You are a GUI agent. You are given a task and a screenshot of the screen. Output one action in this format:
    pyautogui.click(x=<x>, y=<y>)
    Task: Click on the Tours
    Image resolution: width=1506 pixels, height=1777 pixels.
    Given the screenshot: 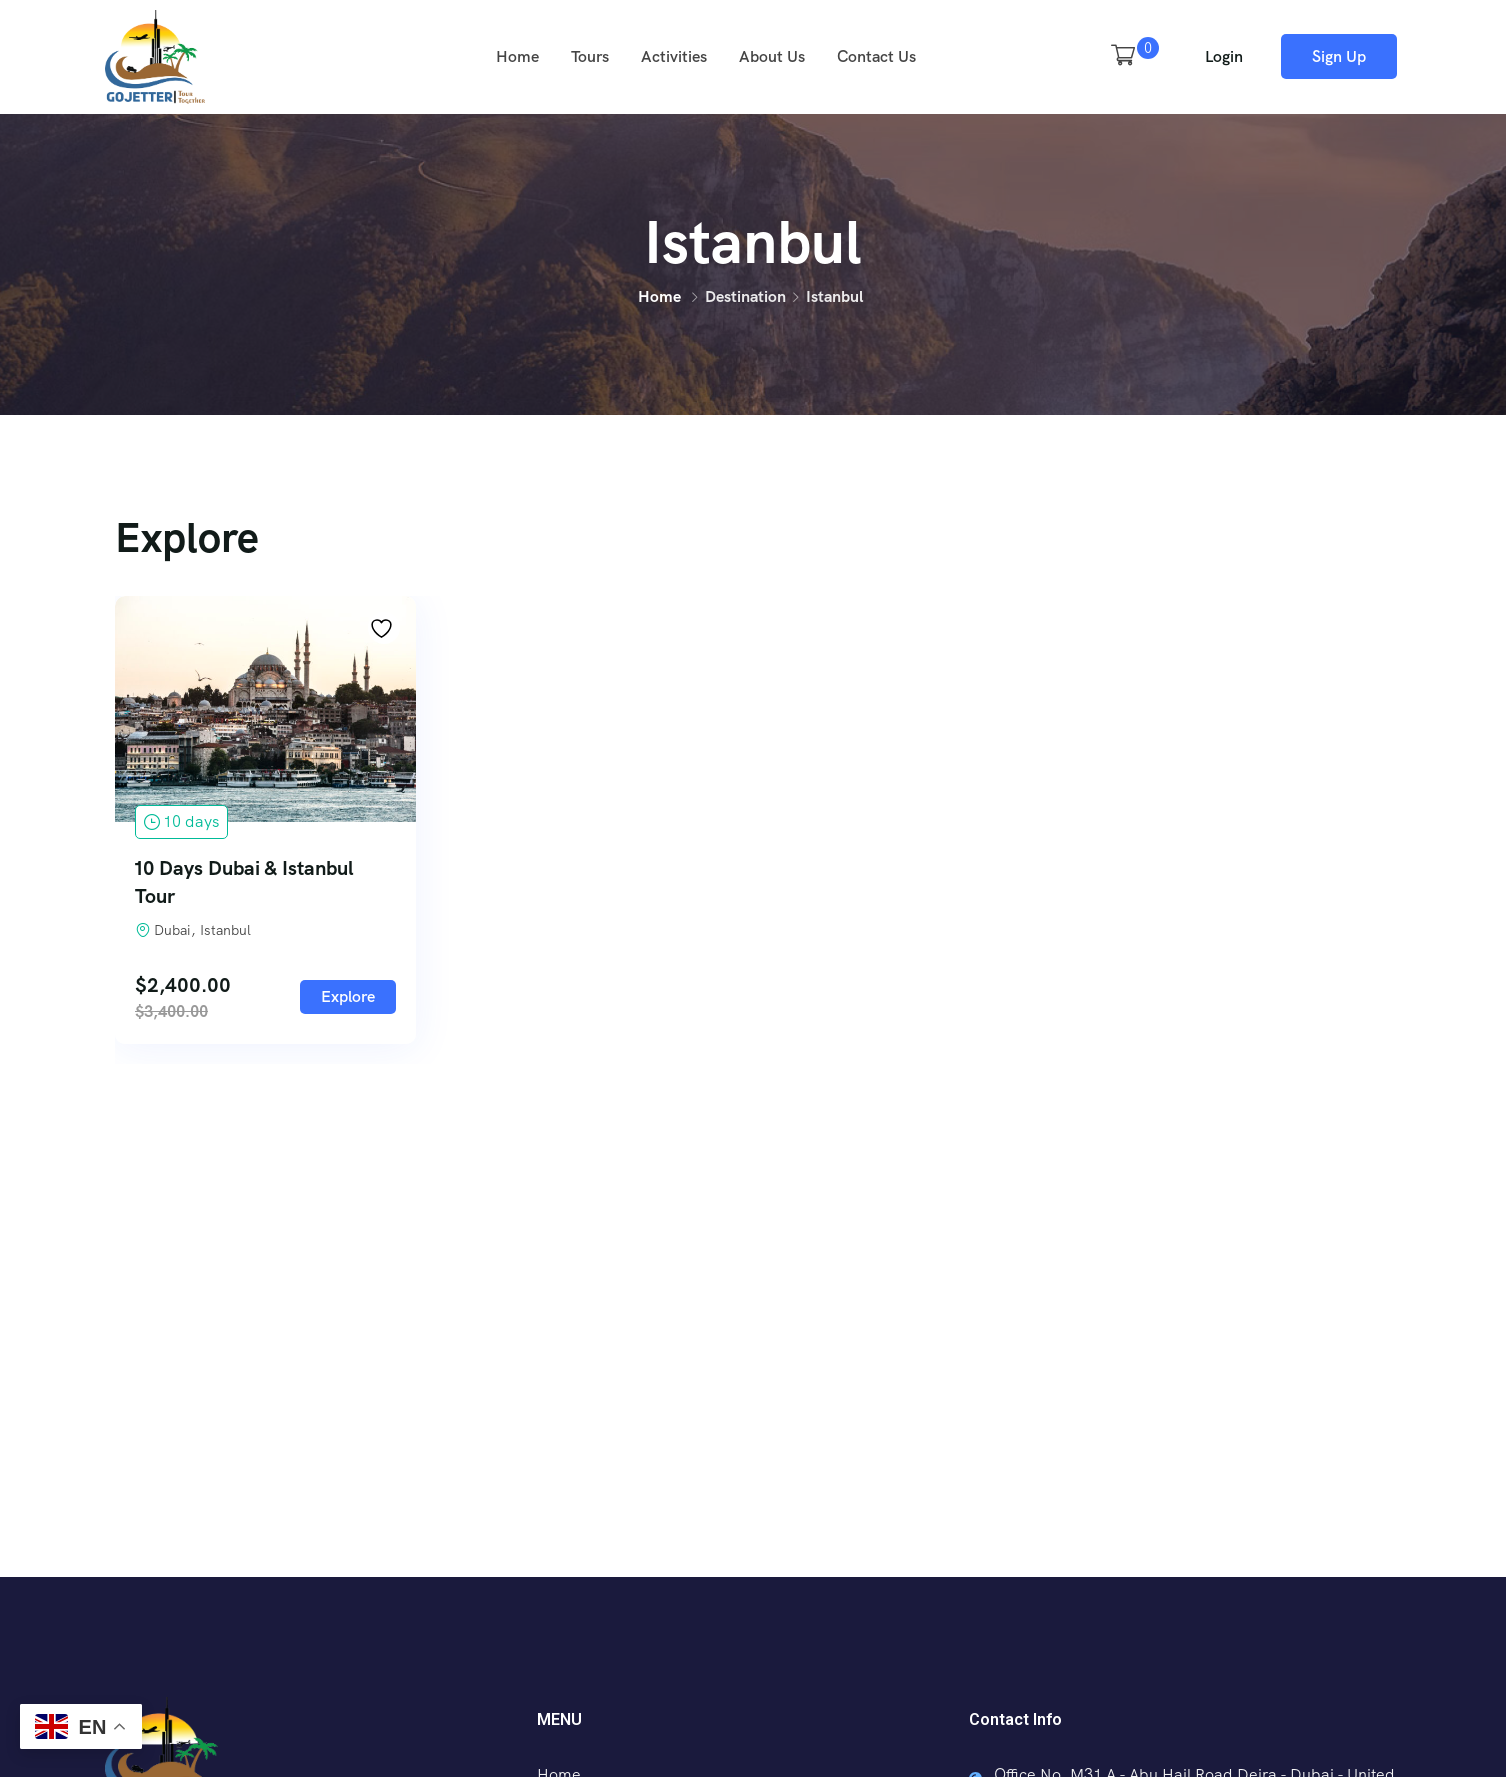 What is the action you would take?
    pyautogui.click(x=590, y=56)
    